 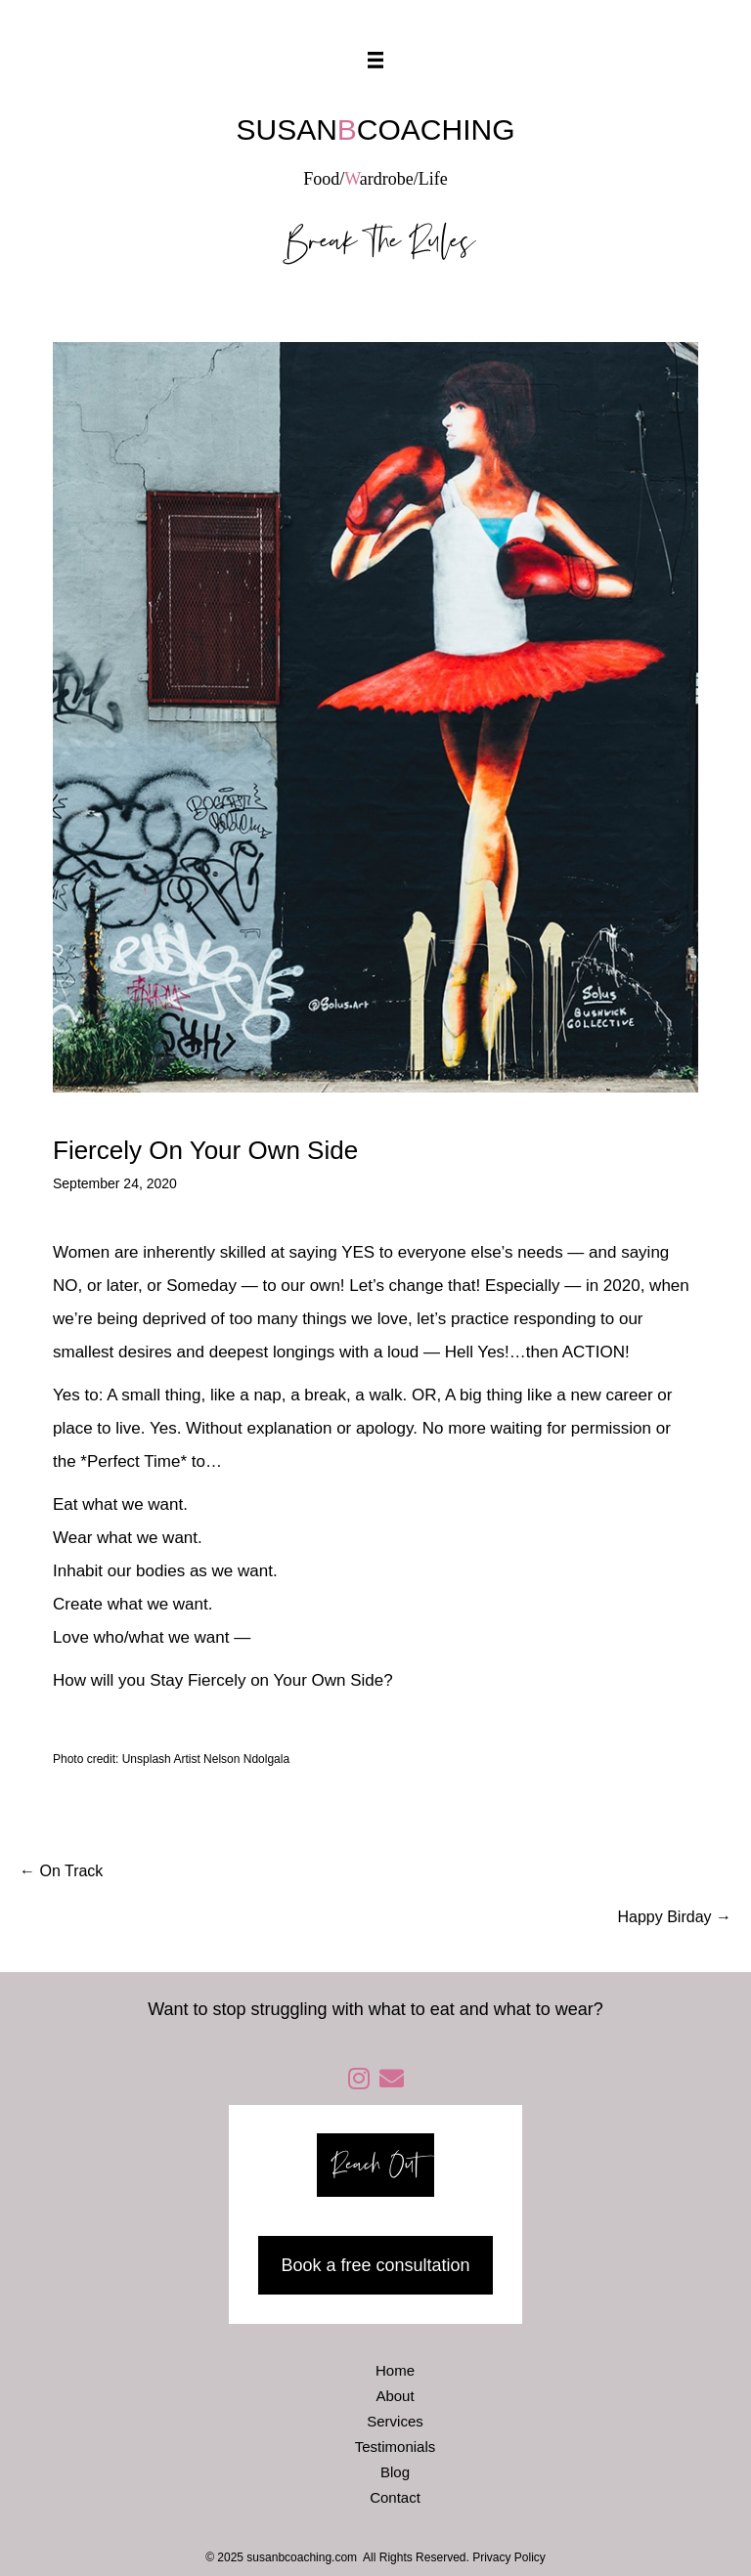 What do you see at coordinates (675, 1917) in the screenshot?
I see `Happy Birday →` at bounding box center [675, 1917].